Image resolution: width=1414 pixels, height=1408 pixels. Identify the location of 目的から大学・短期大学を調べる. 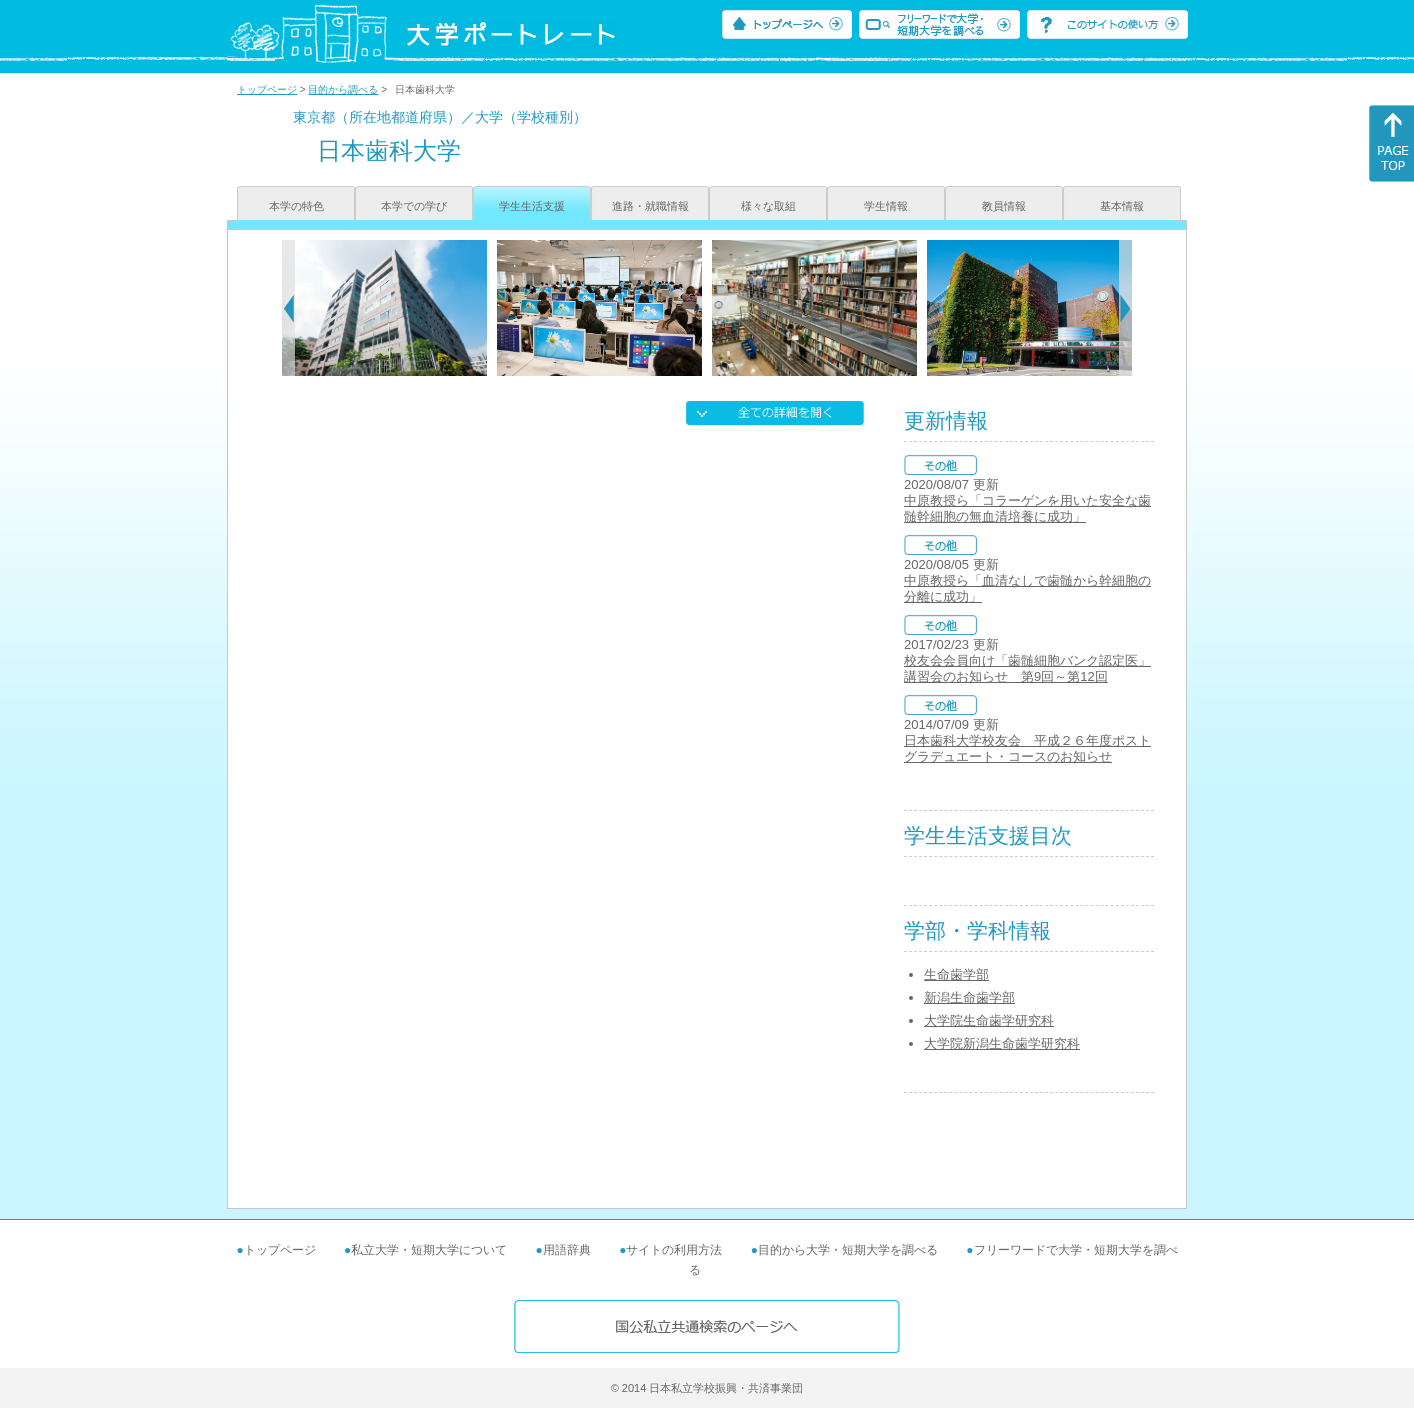
(848, 1250).